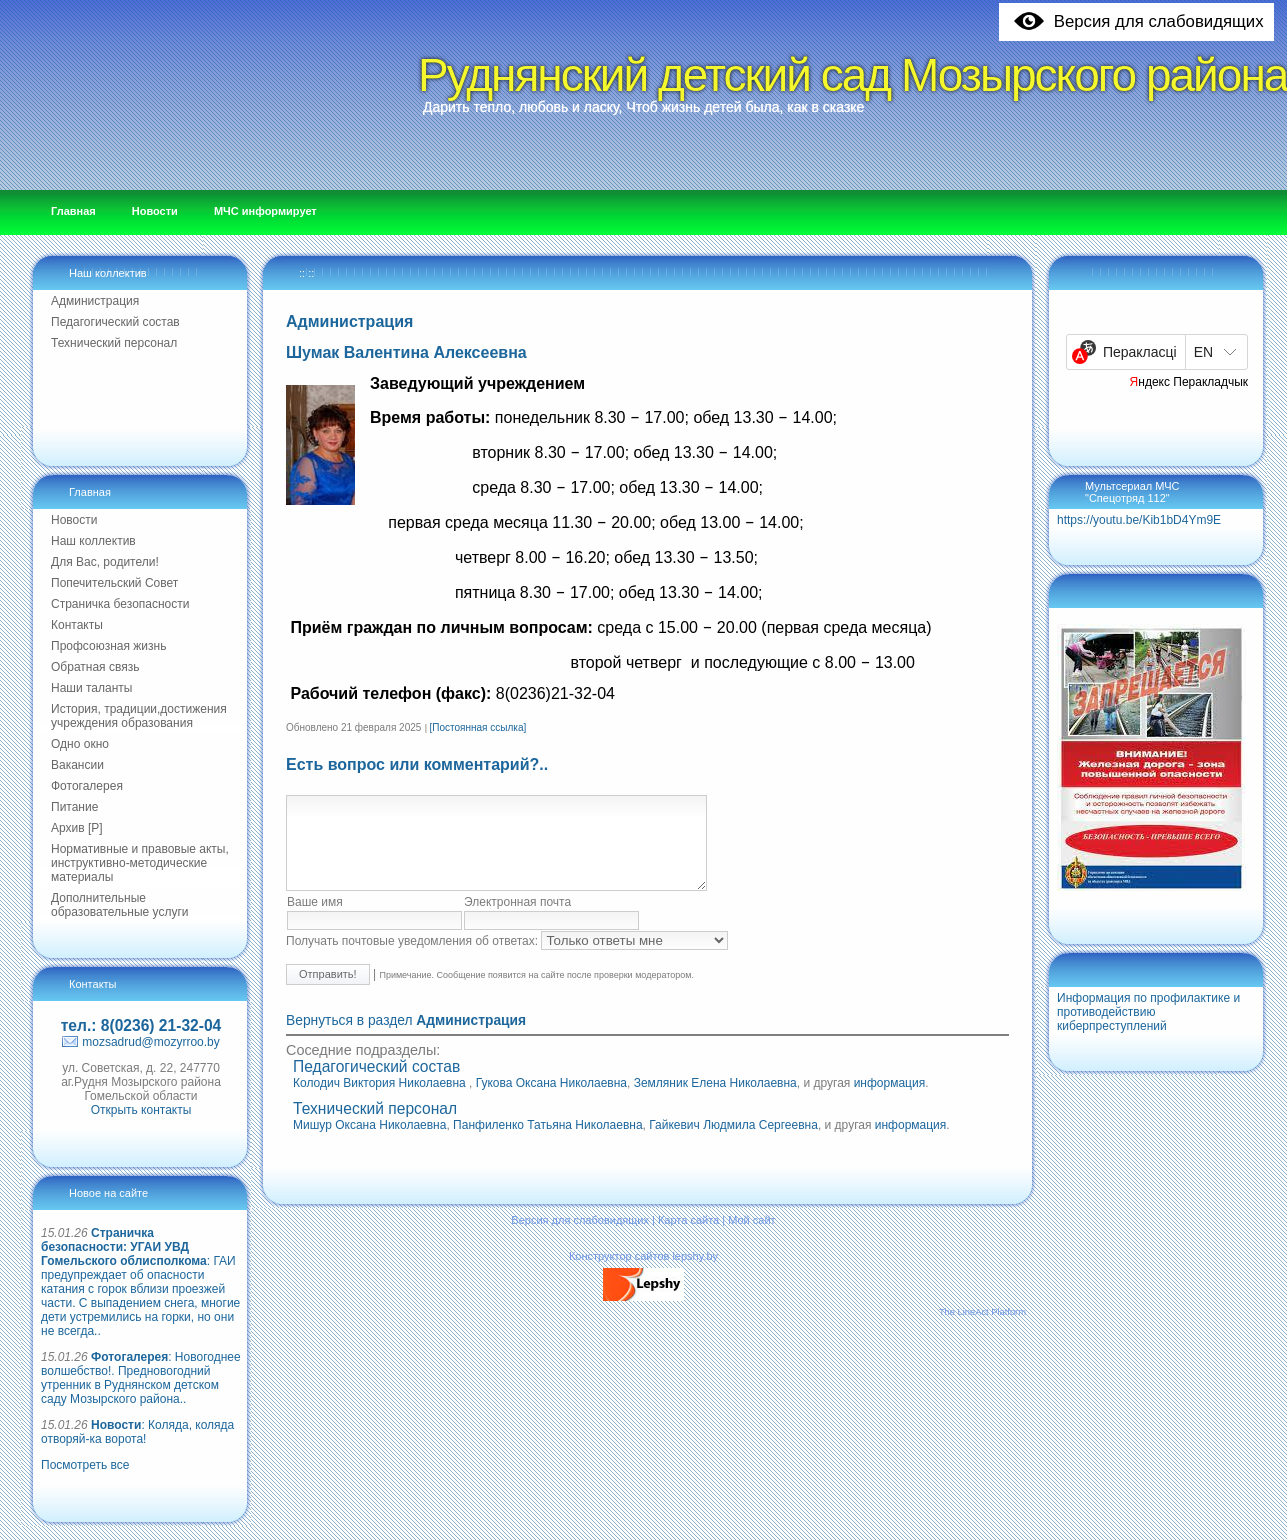 The width and height of the screenshot is (1287, 1540). What do you see at coordinates (87, 786) in the screenshot?
I see `Фотогалерея` at bounding box center [87, 786].